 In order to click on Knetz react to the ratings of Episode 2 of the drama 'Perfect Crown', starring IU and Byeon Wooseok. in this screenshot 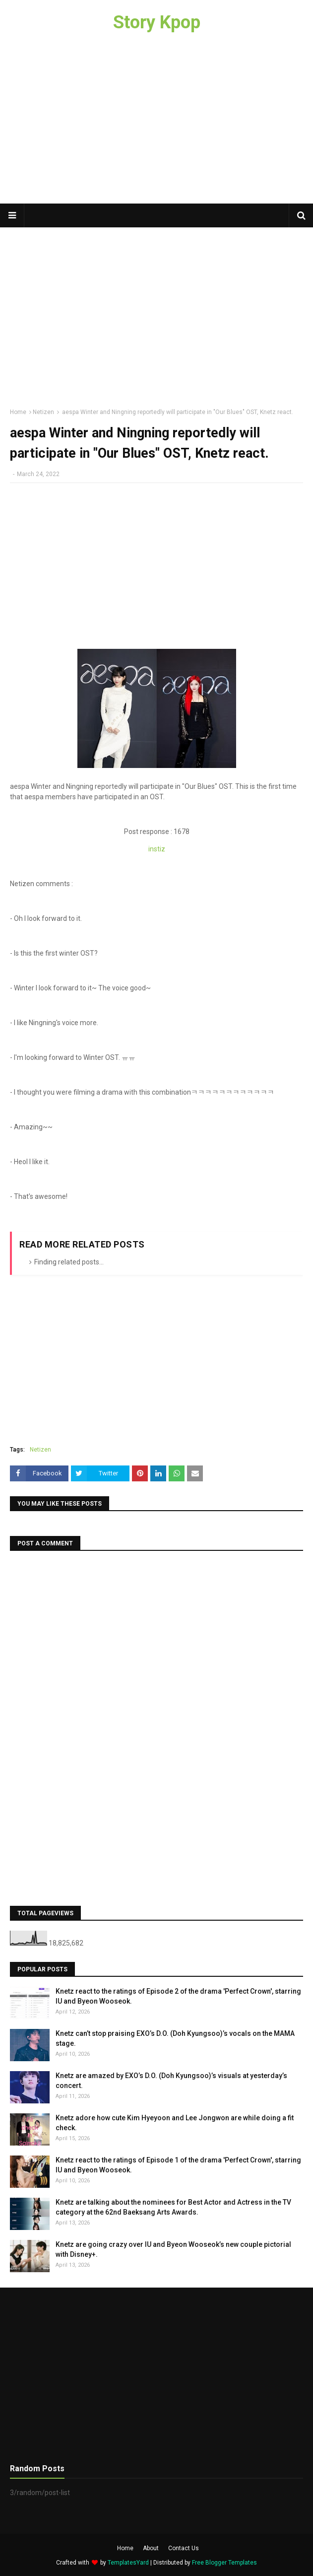, I will do `click(178, 1996)`.